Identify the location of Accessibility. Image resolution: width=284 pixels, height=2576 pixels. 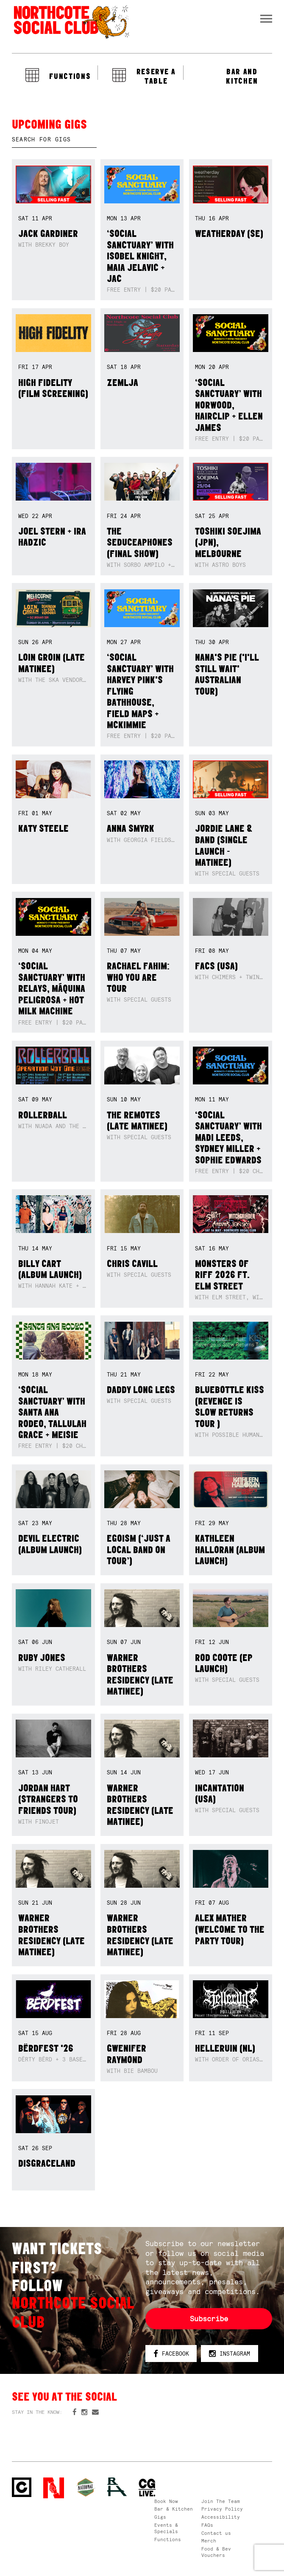
(220, 2517).